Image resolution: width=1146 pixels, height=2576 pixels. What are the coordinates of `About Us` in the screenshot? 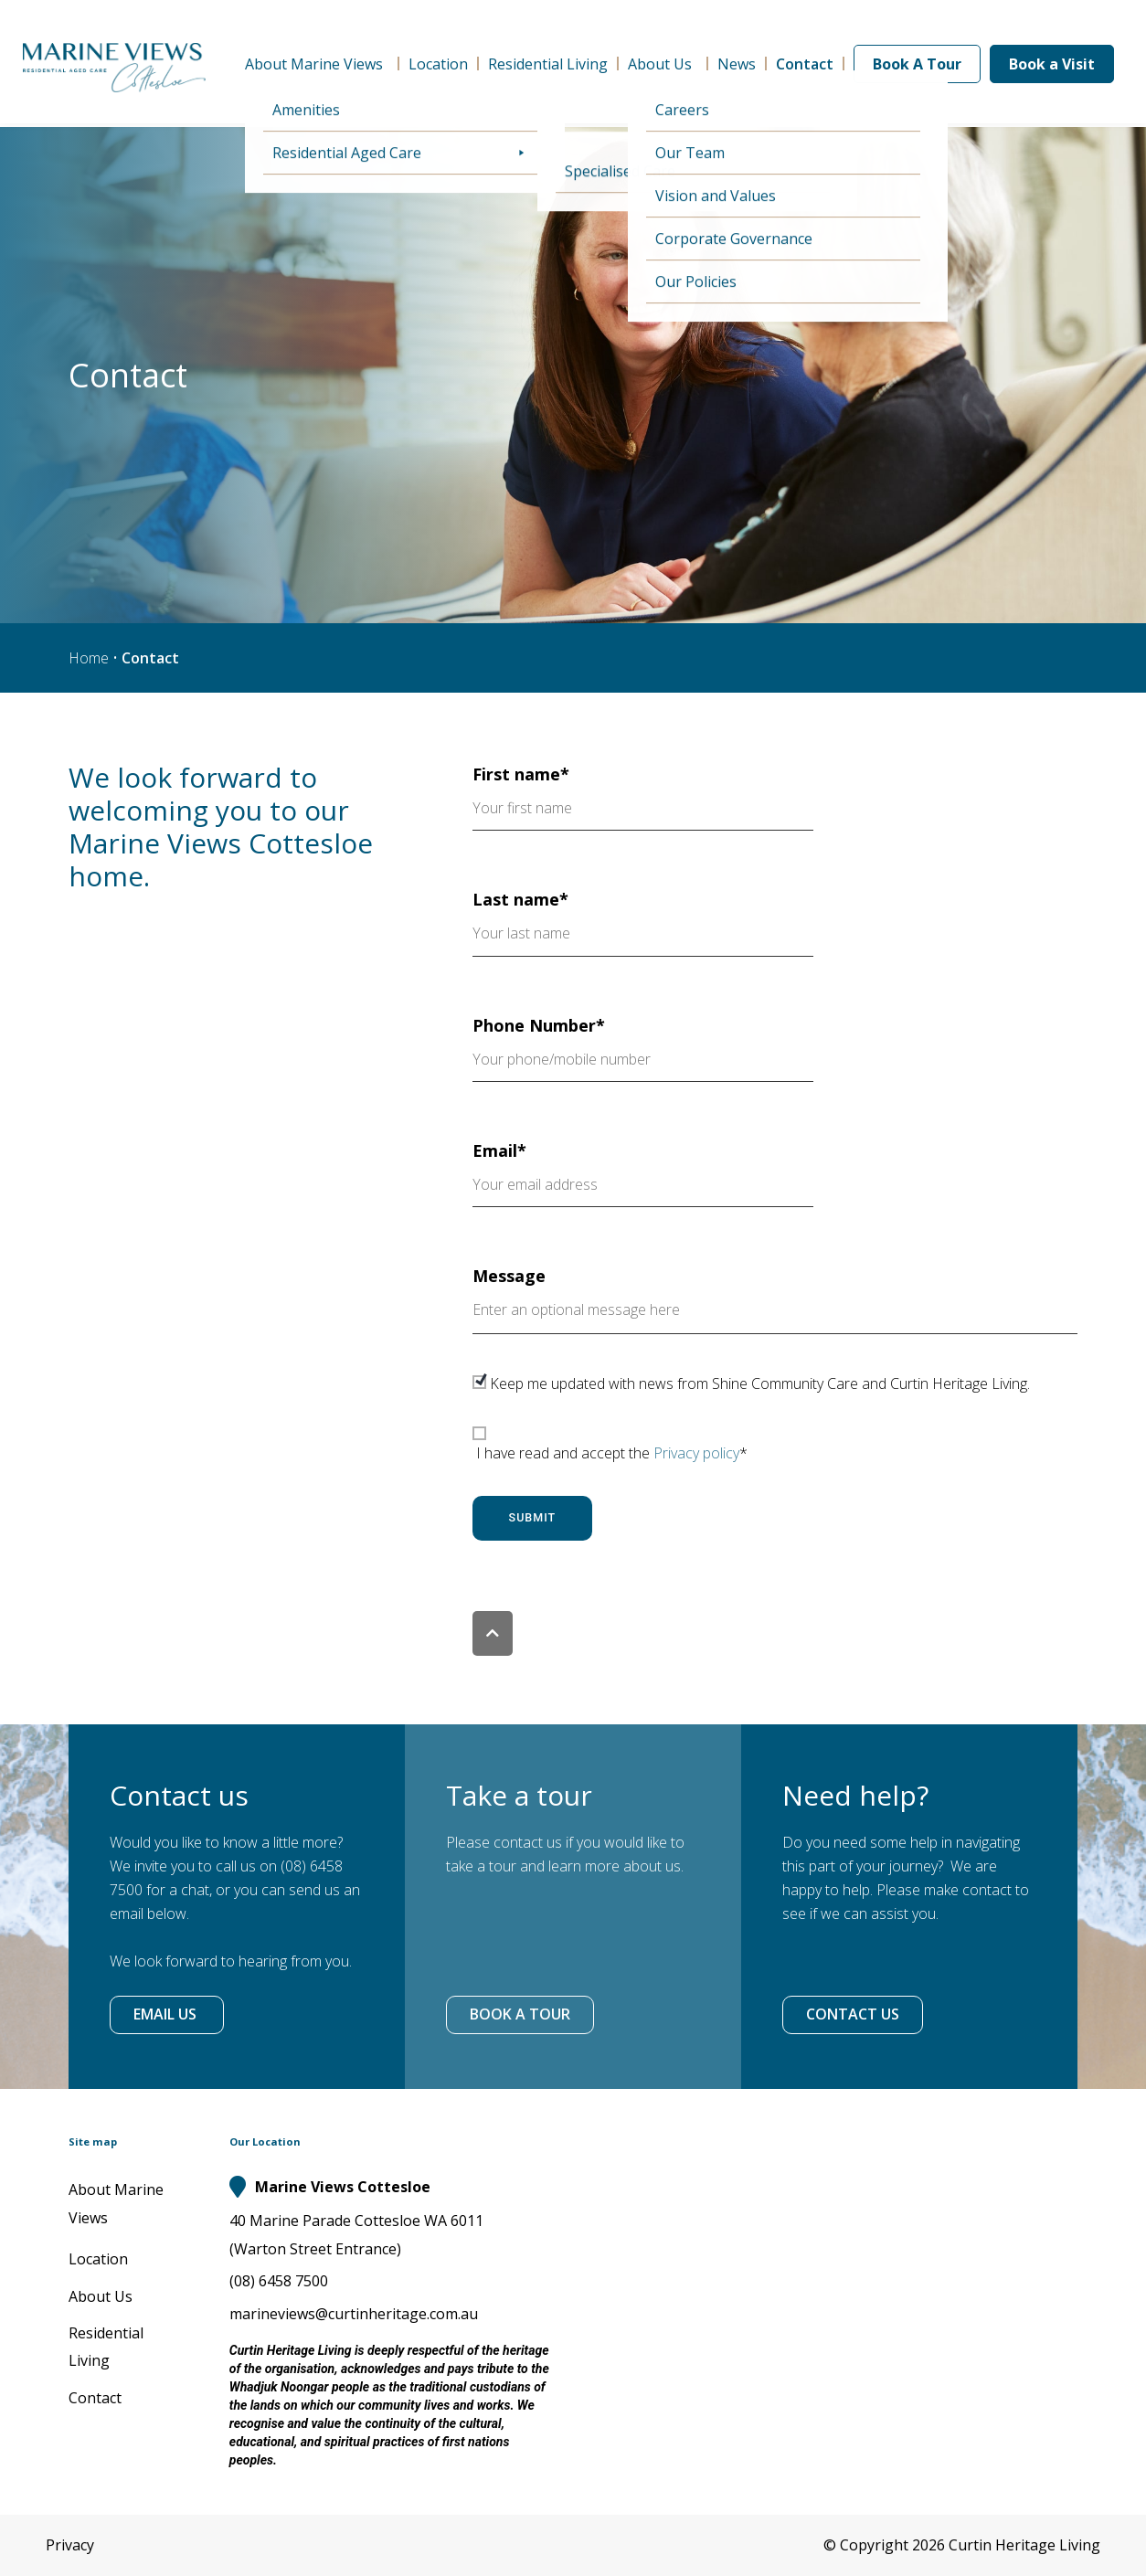 It's located at (662, 63).